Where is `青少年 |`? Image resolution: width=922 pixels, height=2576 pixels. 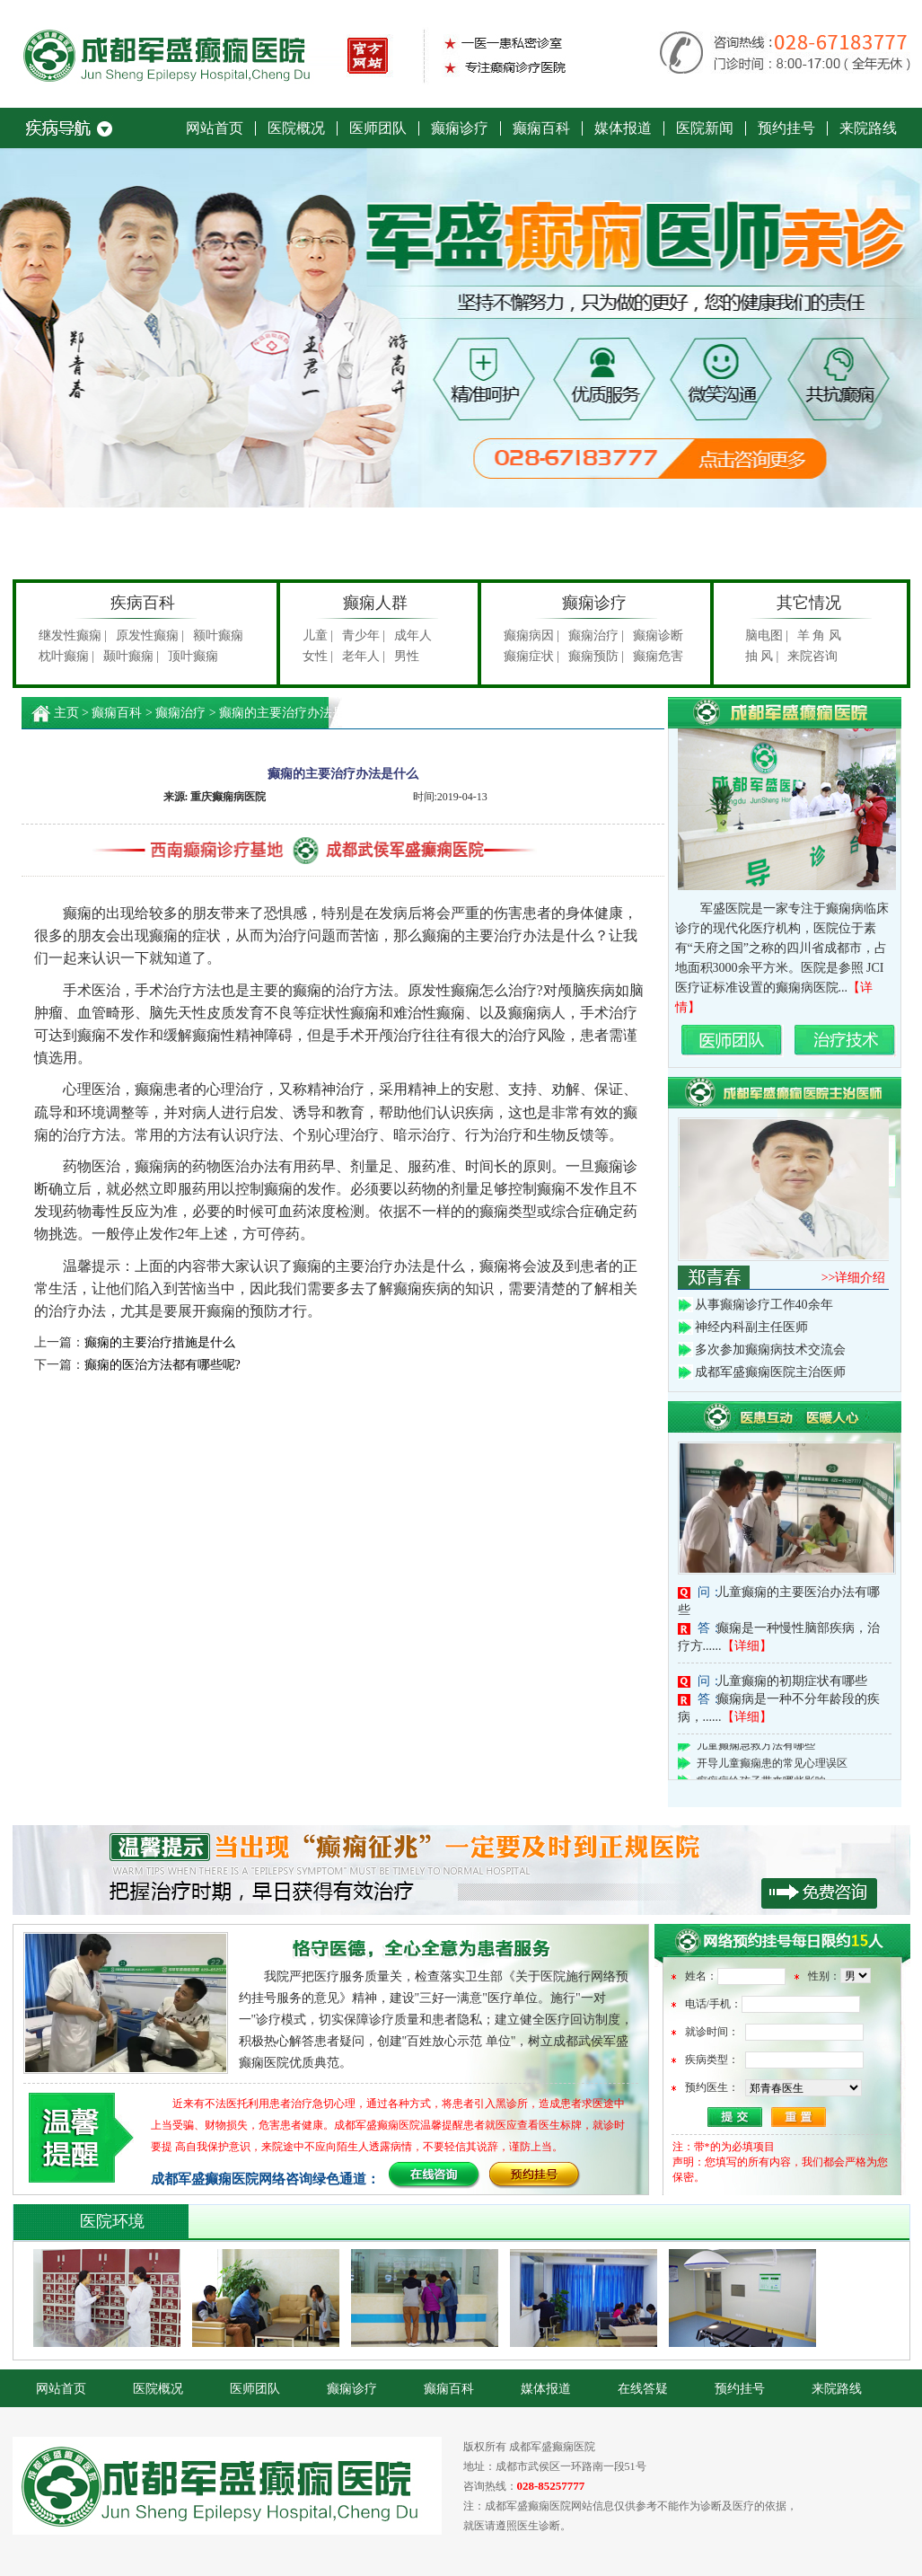
青少年 | is located at coordinates (363, 635).